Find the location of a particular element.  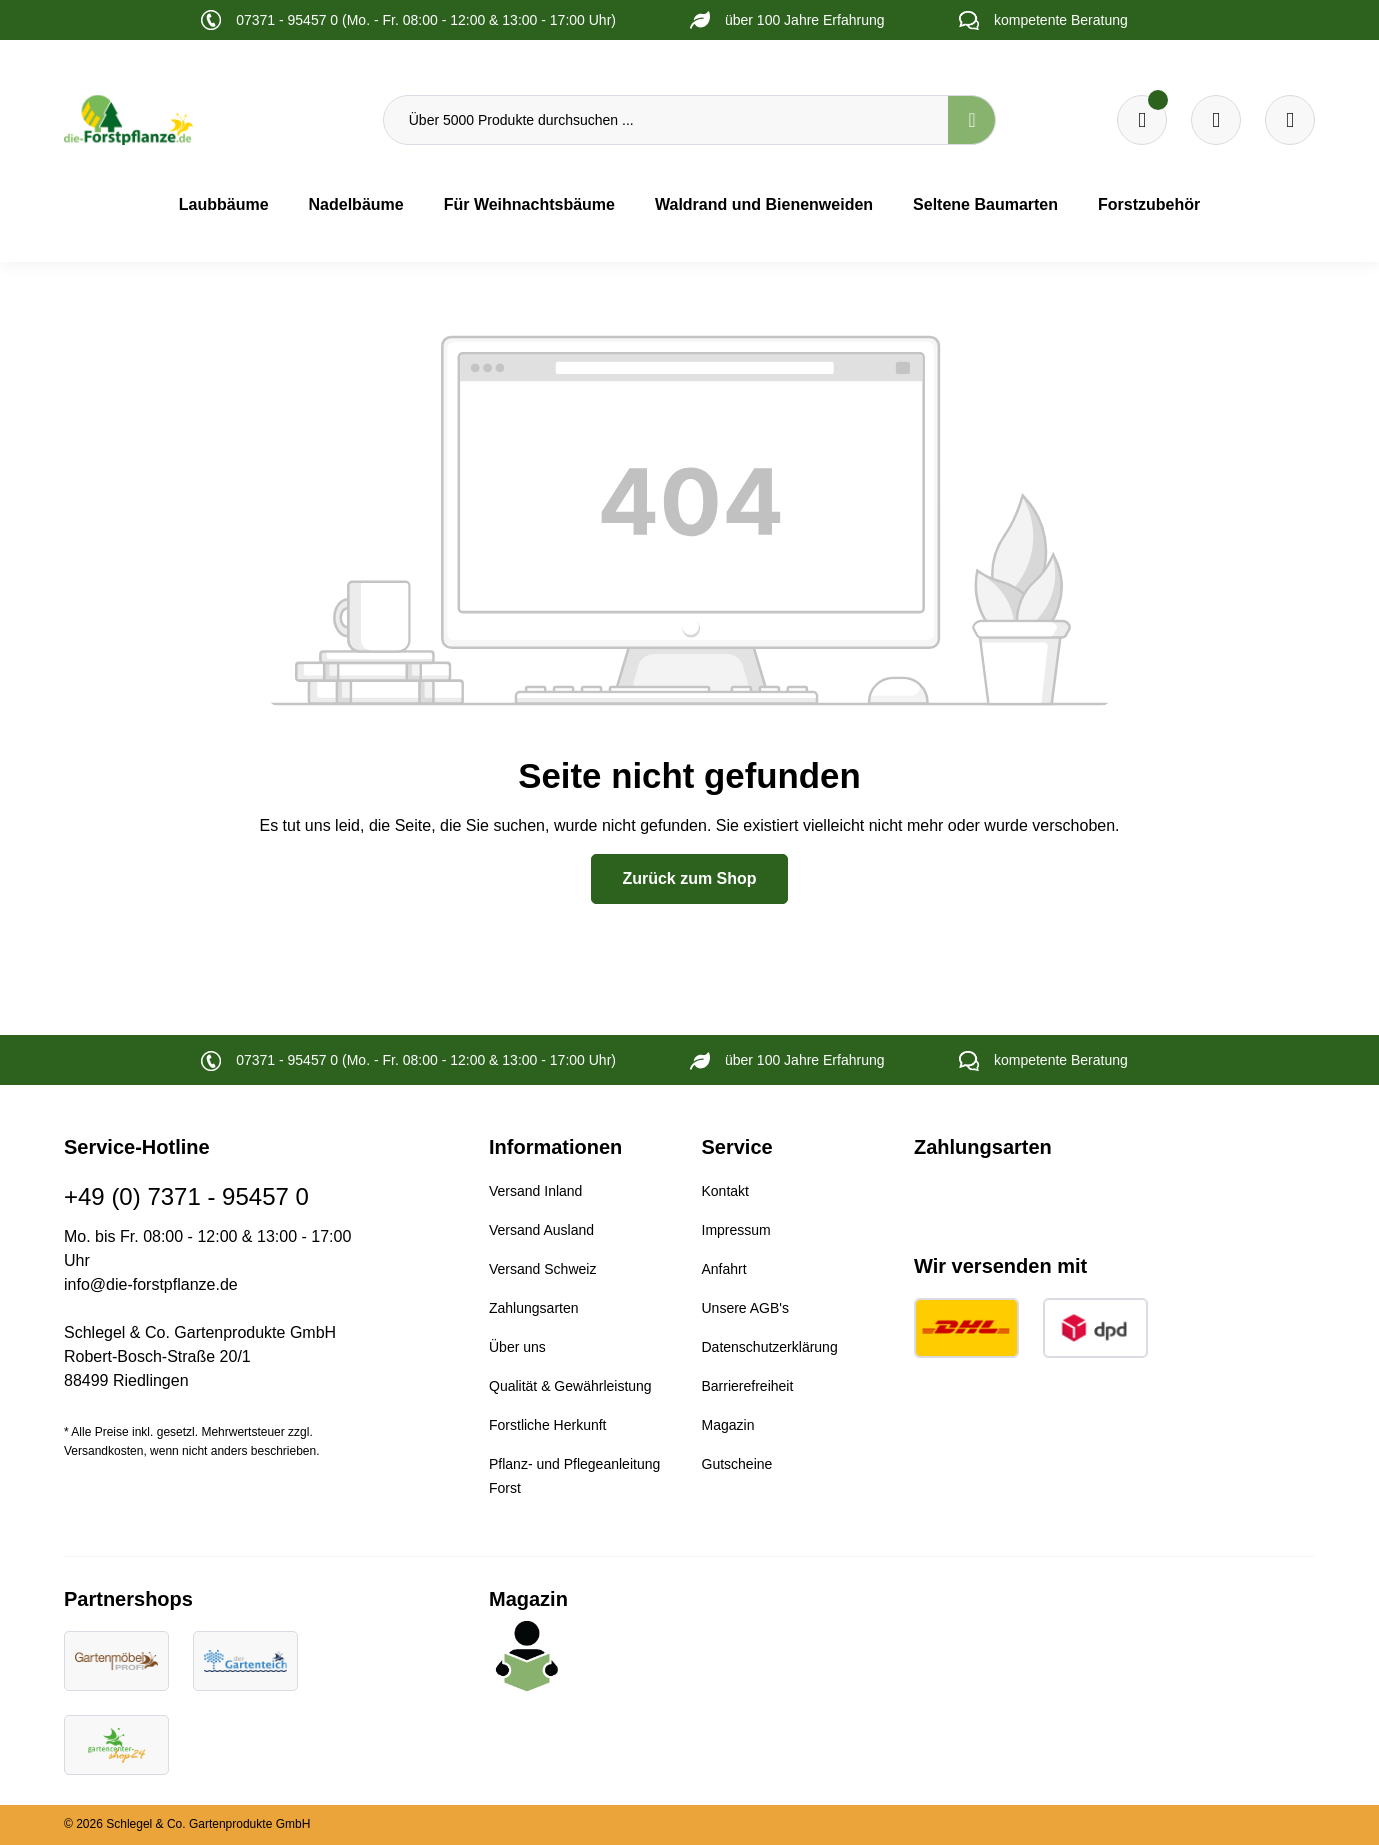

Zahlungsarten is located at coordinates (534, 1308).